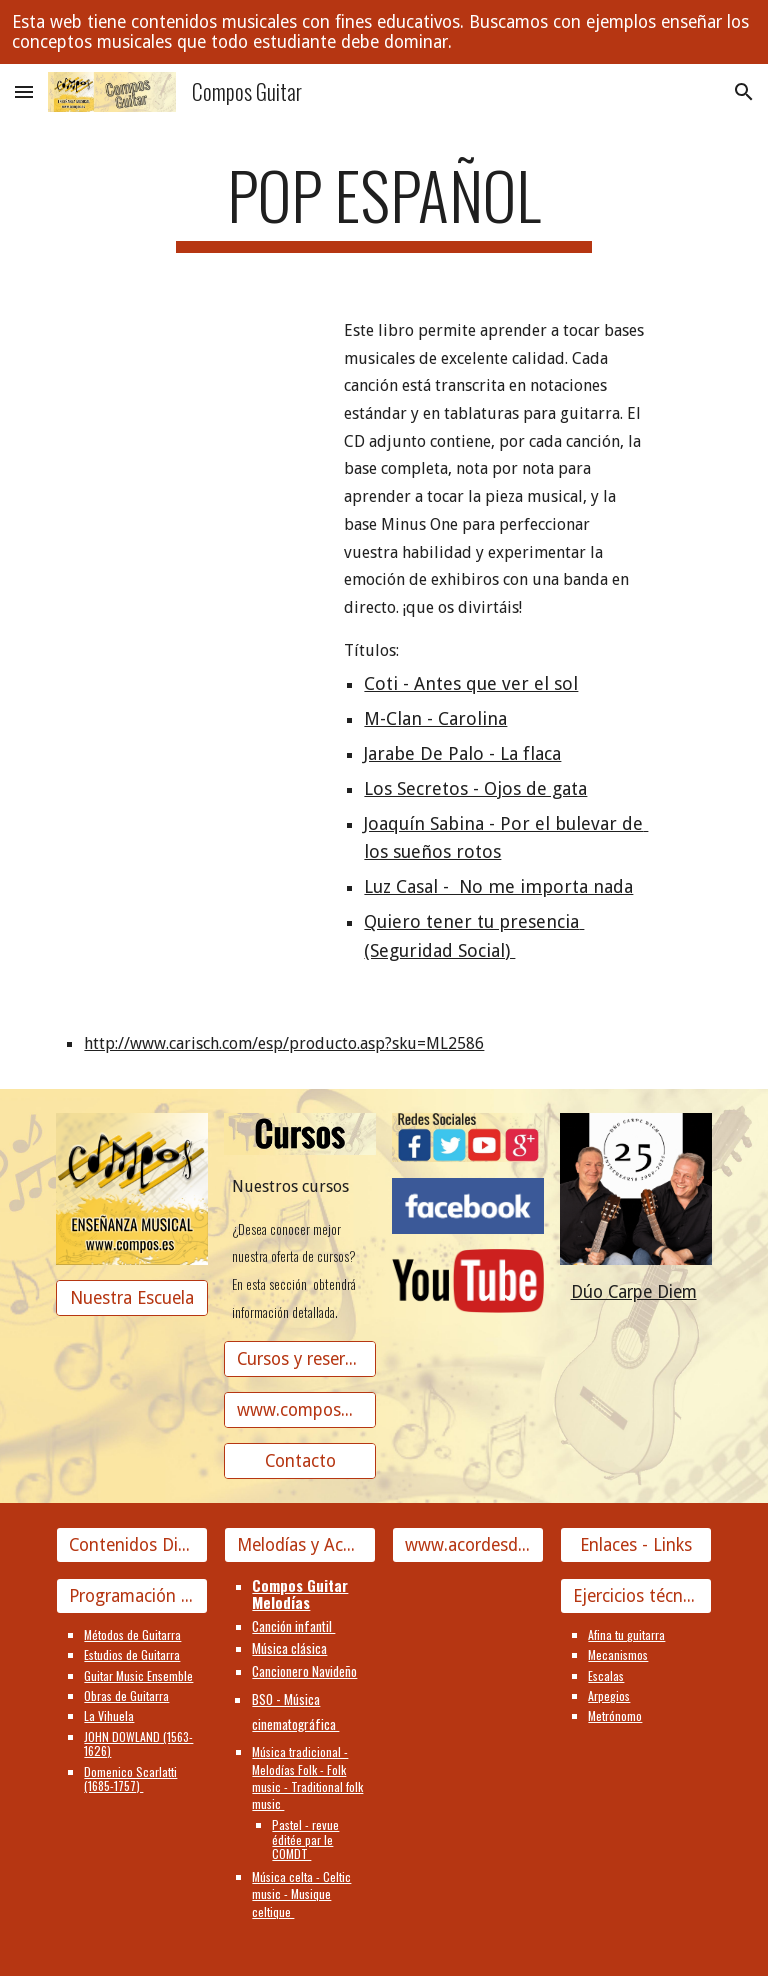 The height and width of the screenshot is (1976, 768). I want to click on [button], so click(24, 91).